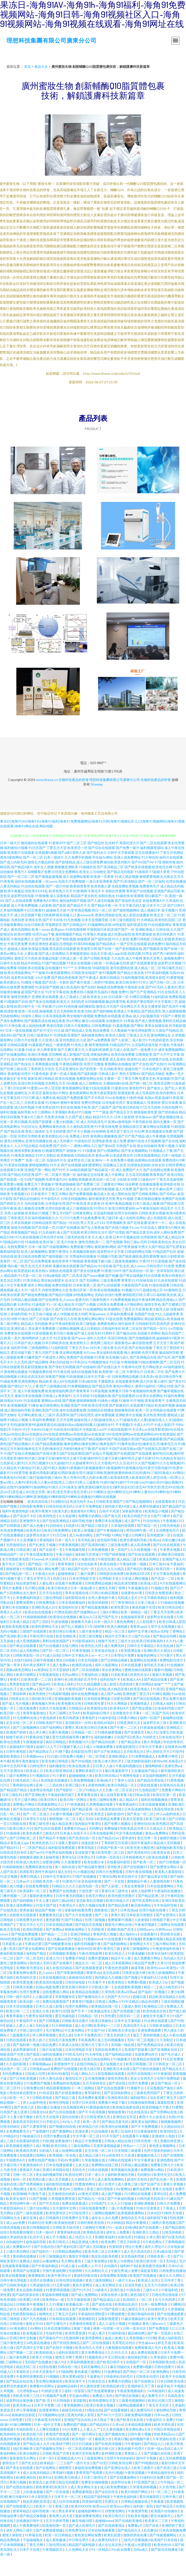 This screenshot has height=2576, width=186. Describe the element at coordinates (112, 1275) in the screenshot. I see `国产粉嫩` at that location.